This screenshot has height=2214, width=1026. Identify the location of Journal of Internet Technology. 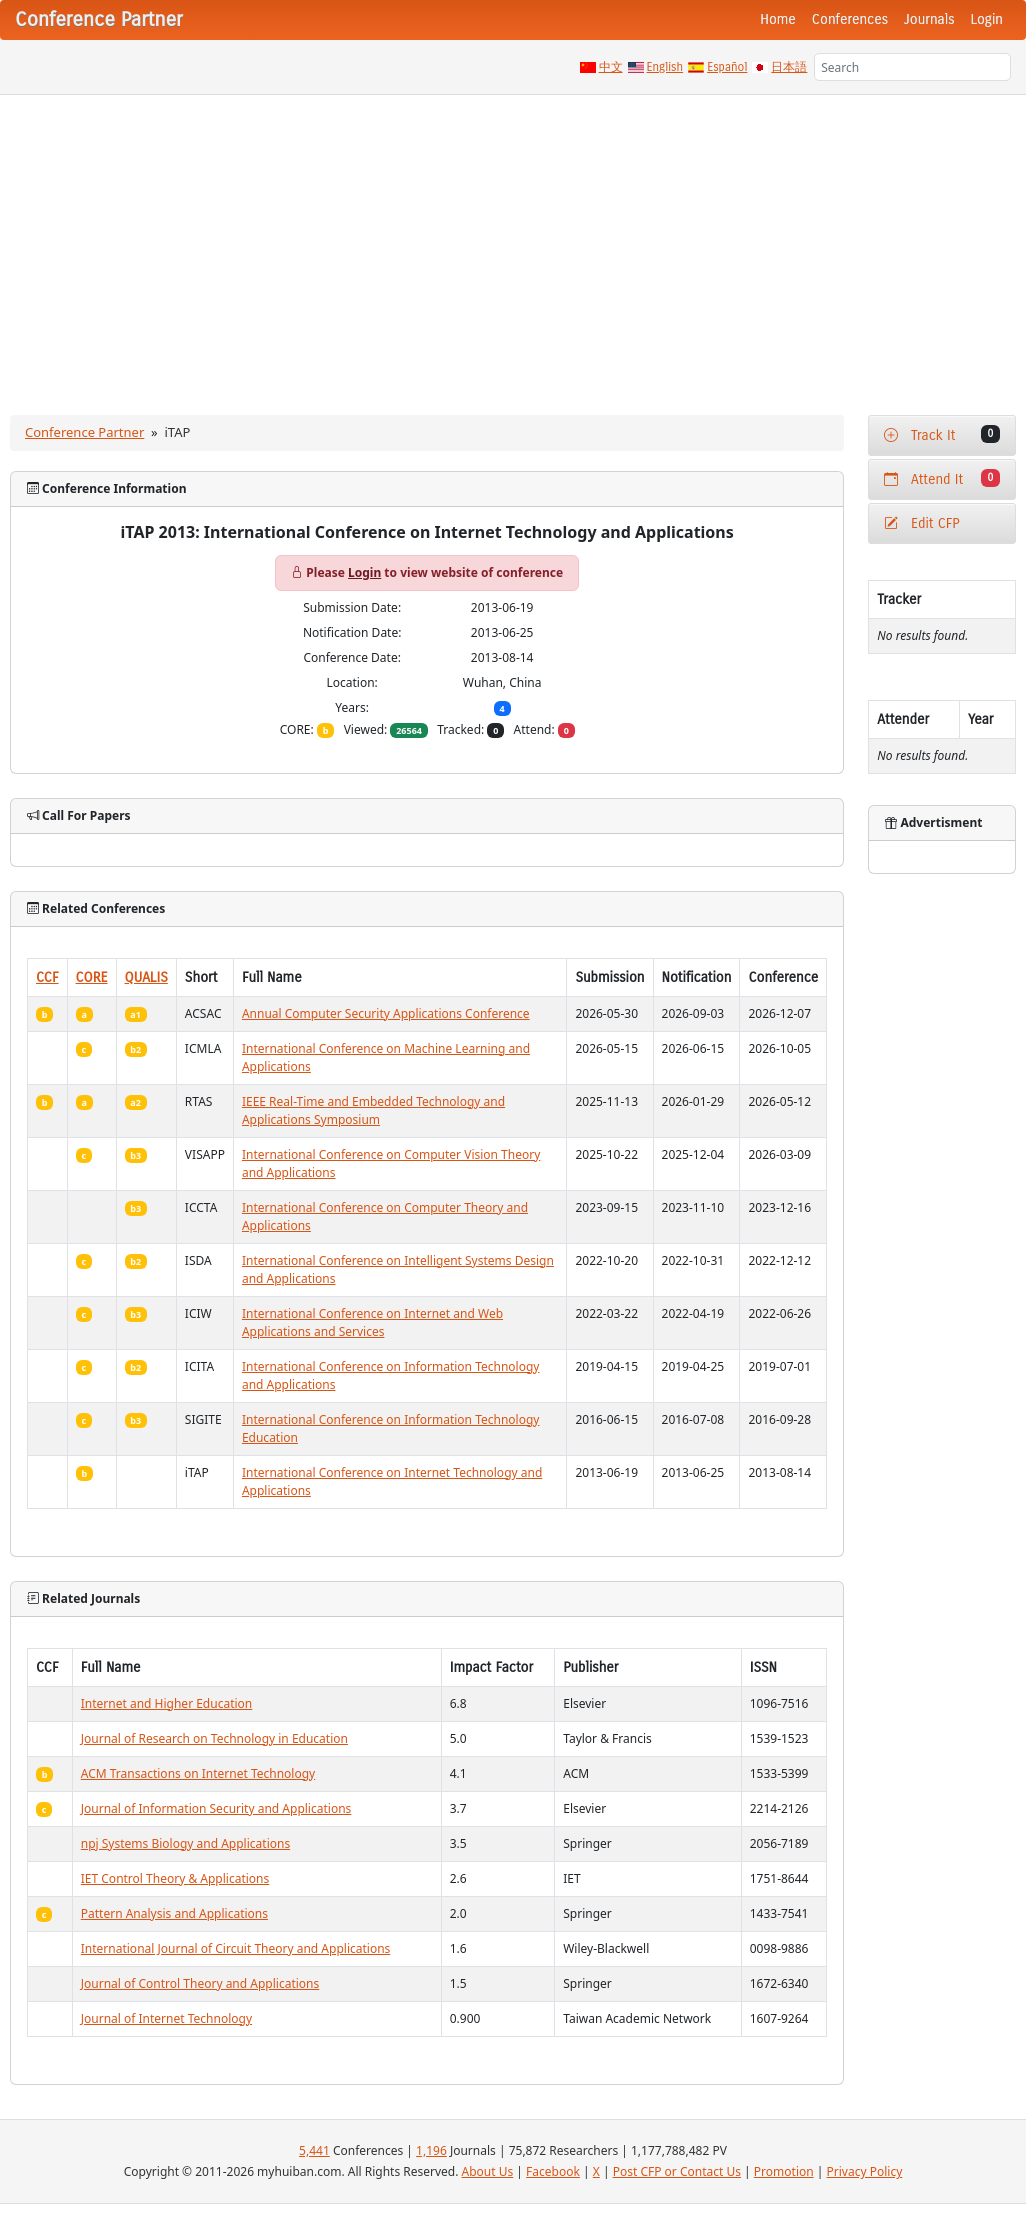
(166, 2018).